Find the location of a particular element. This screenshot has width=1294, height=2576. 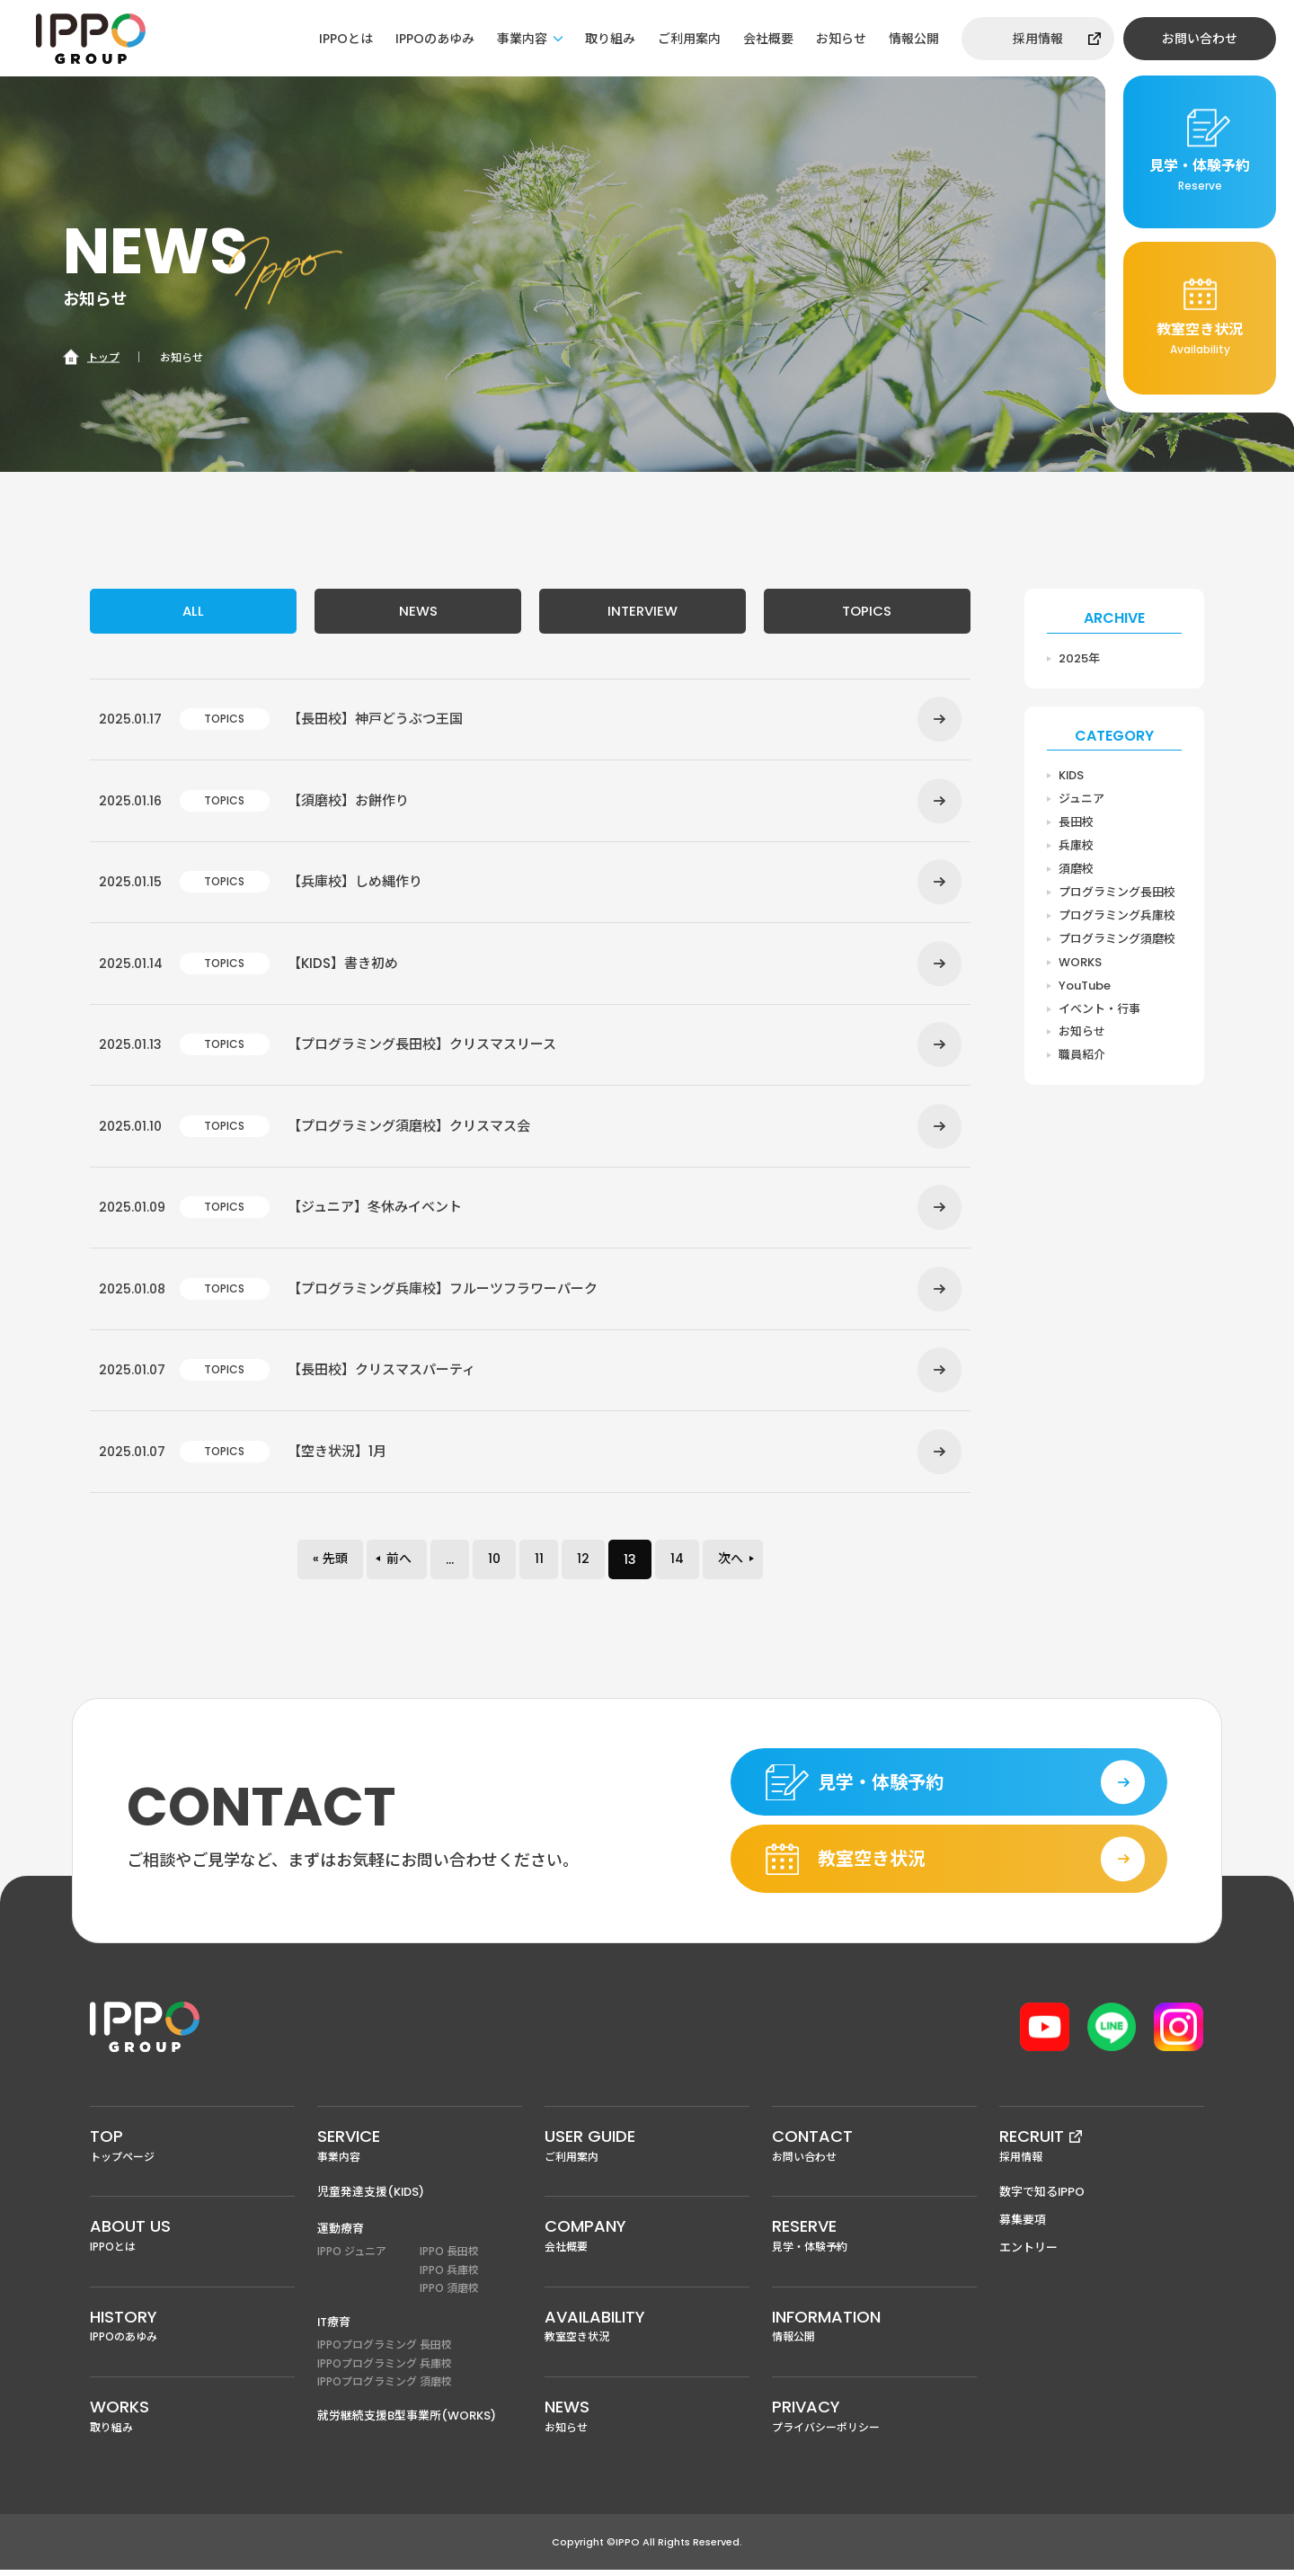

IPPO 長田校 is located at coordinates (449, 2257).